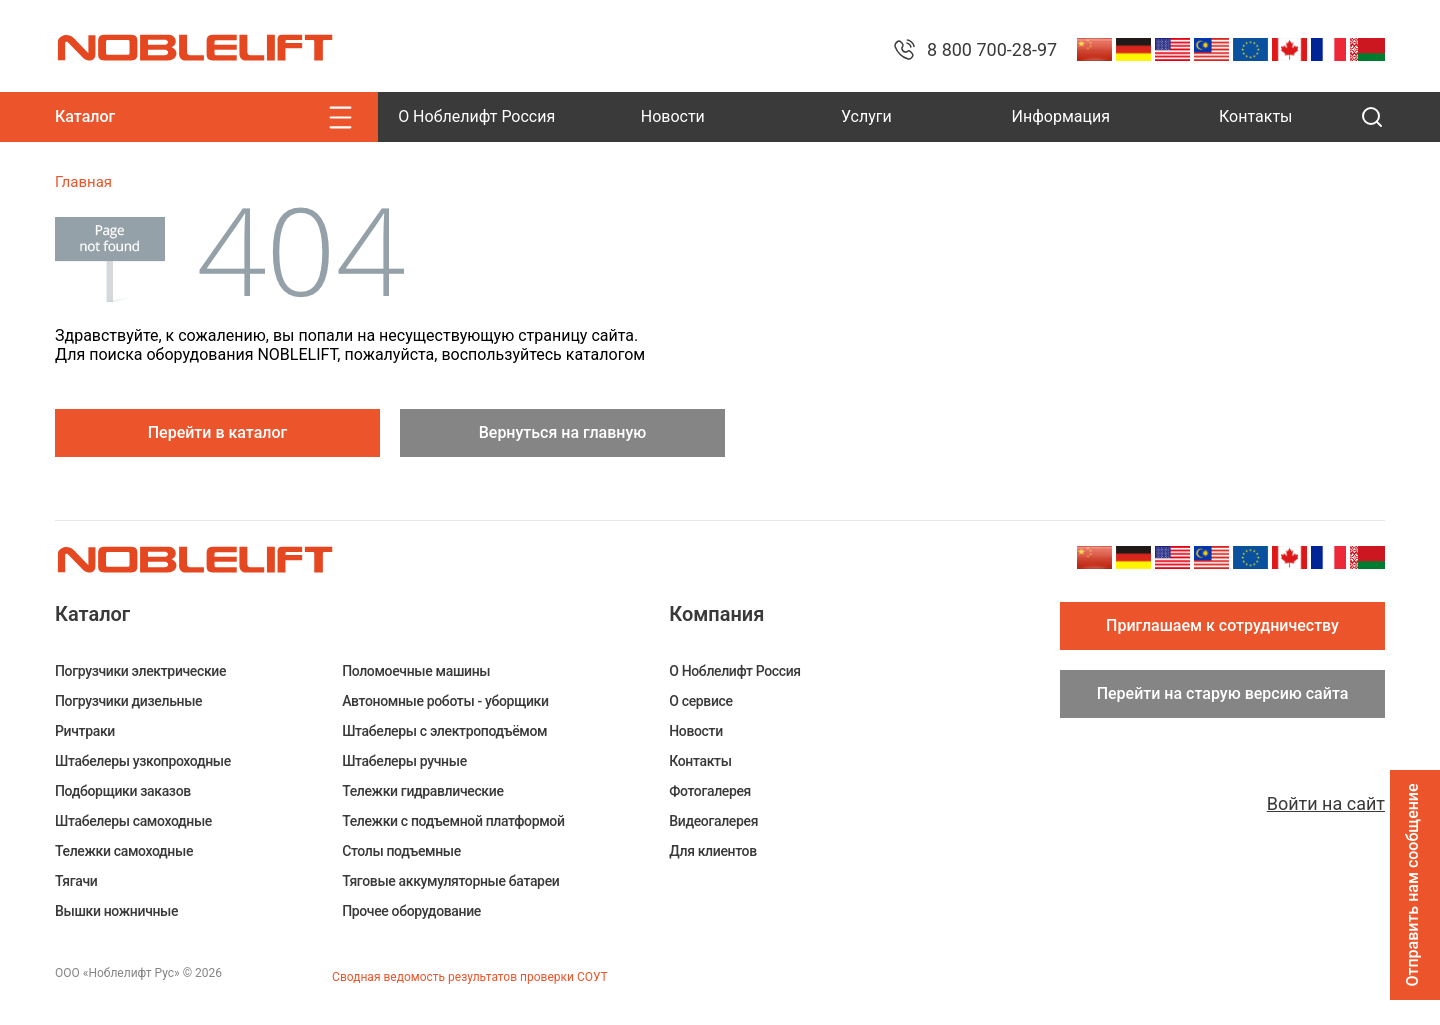 This screenshot has height=1025, width=1440. What do you see at coordinates (563, 432) in the screenshot?
I see `Вернуться на главную` at bounding box center [563, 432].